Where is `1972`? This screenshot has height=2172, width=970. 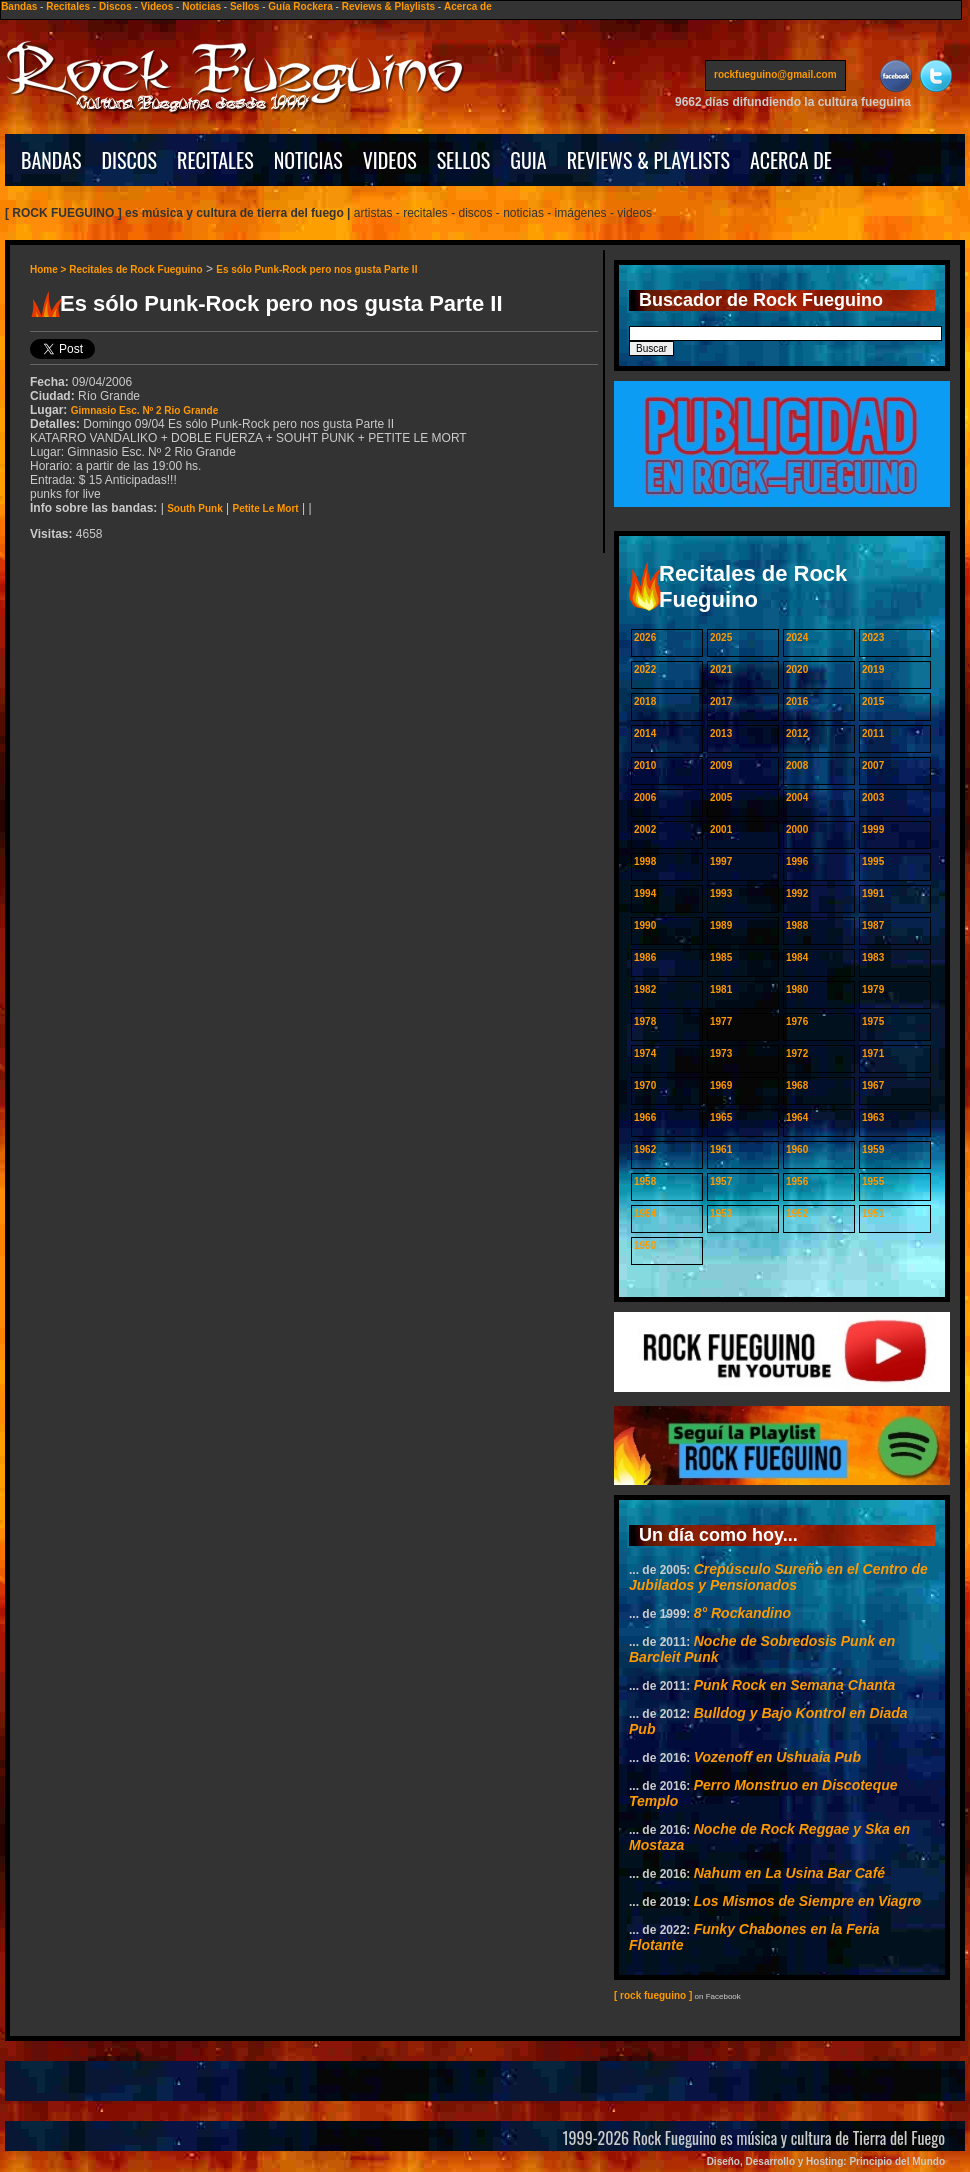 1972 is located at coordinates (797, 1053).